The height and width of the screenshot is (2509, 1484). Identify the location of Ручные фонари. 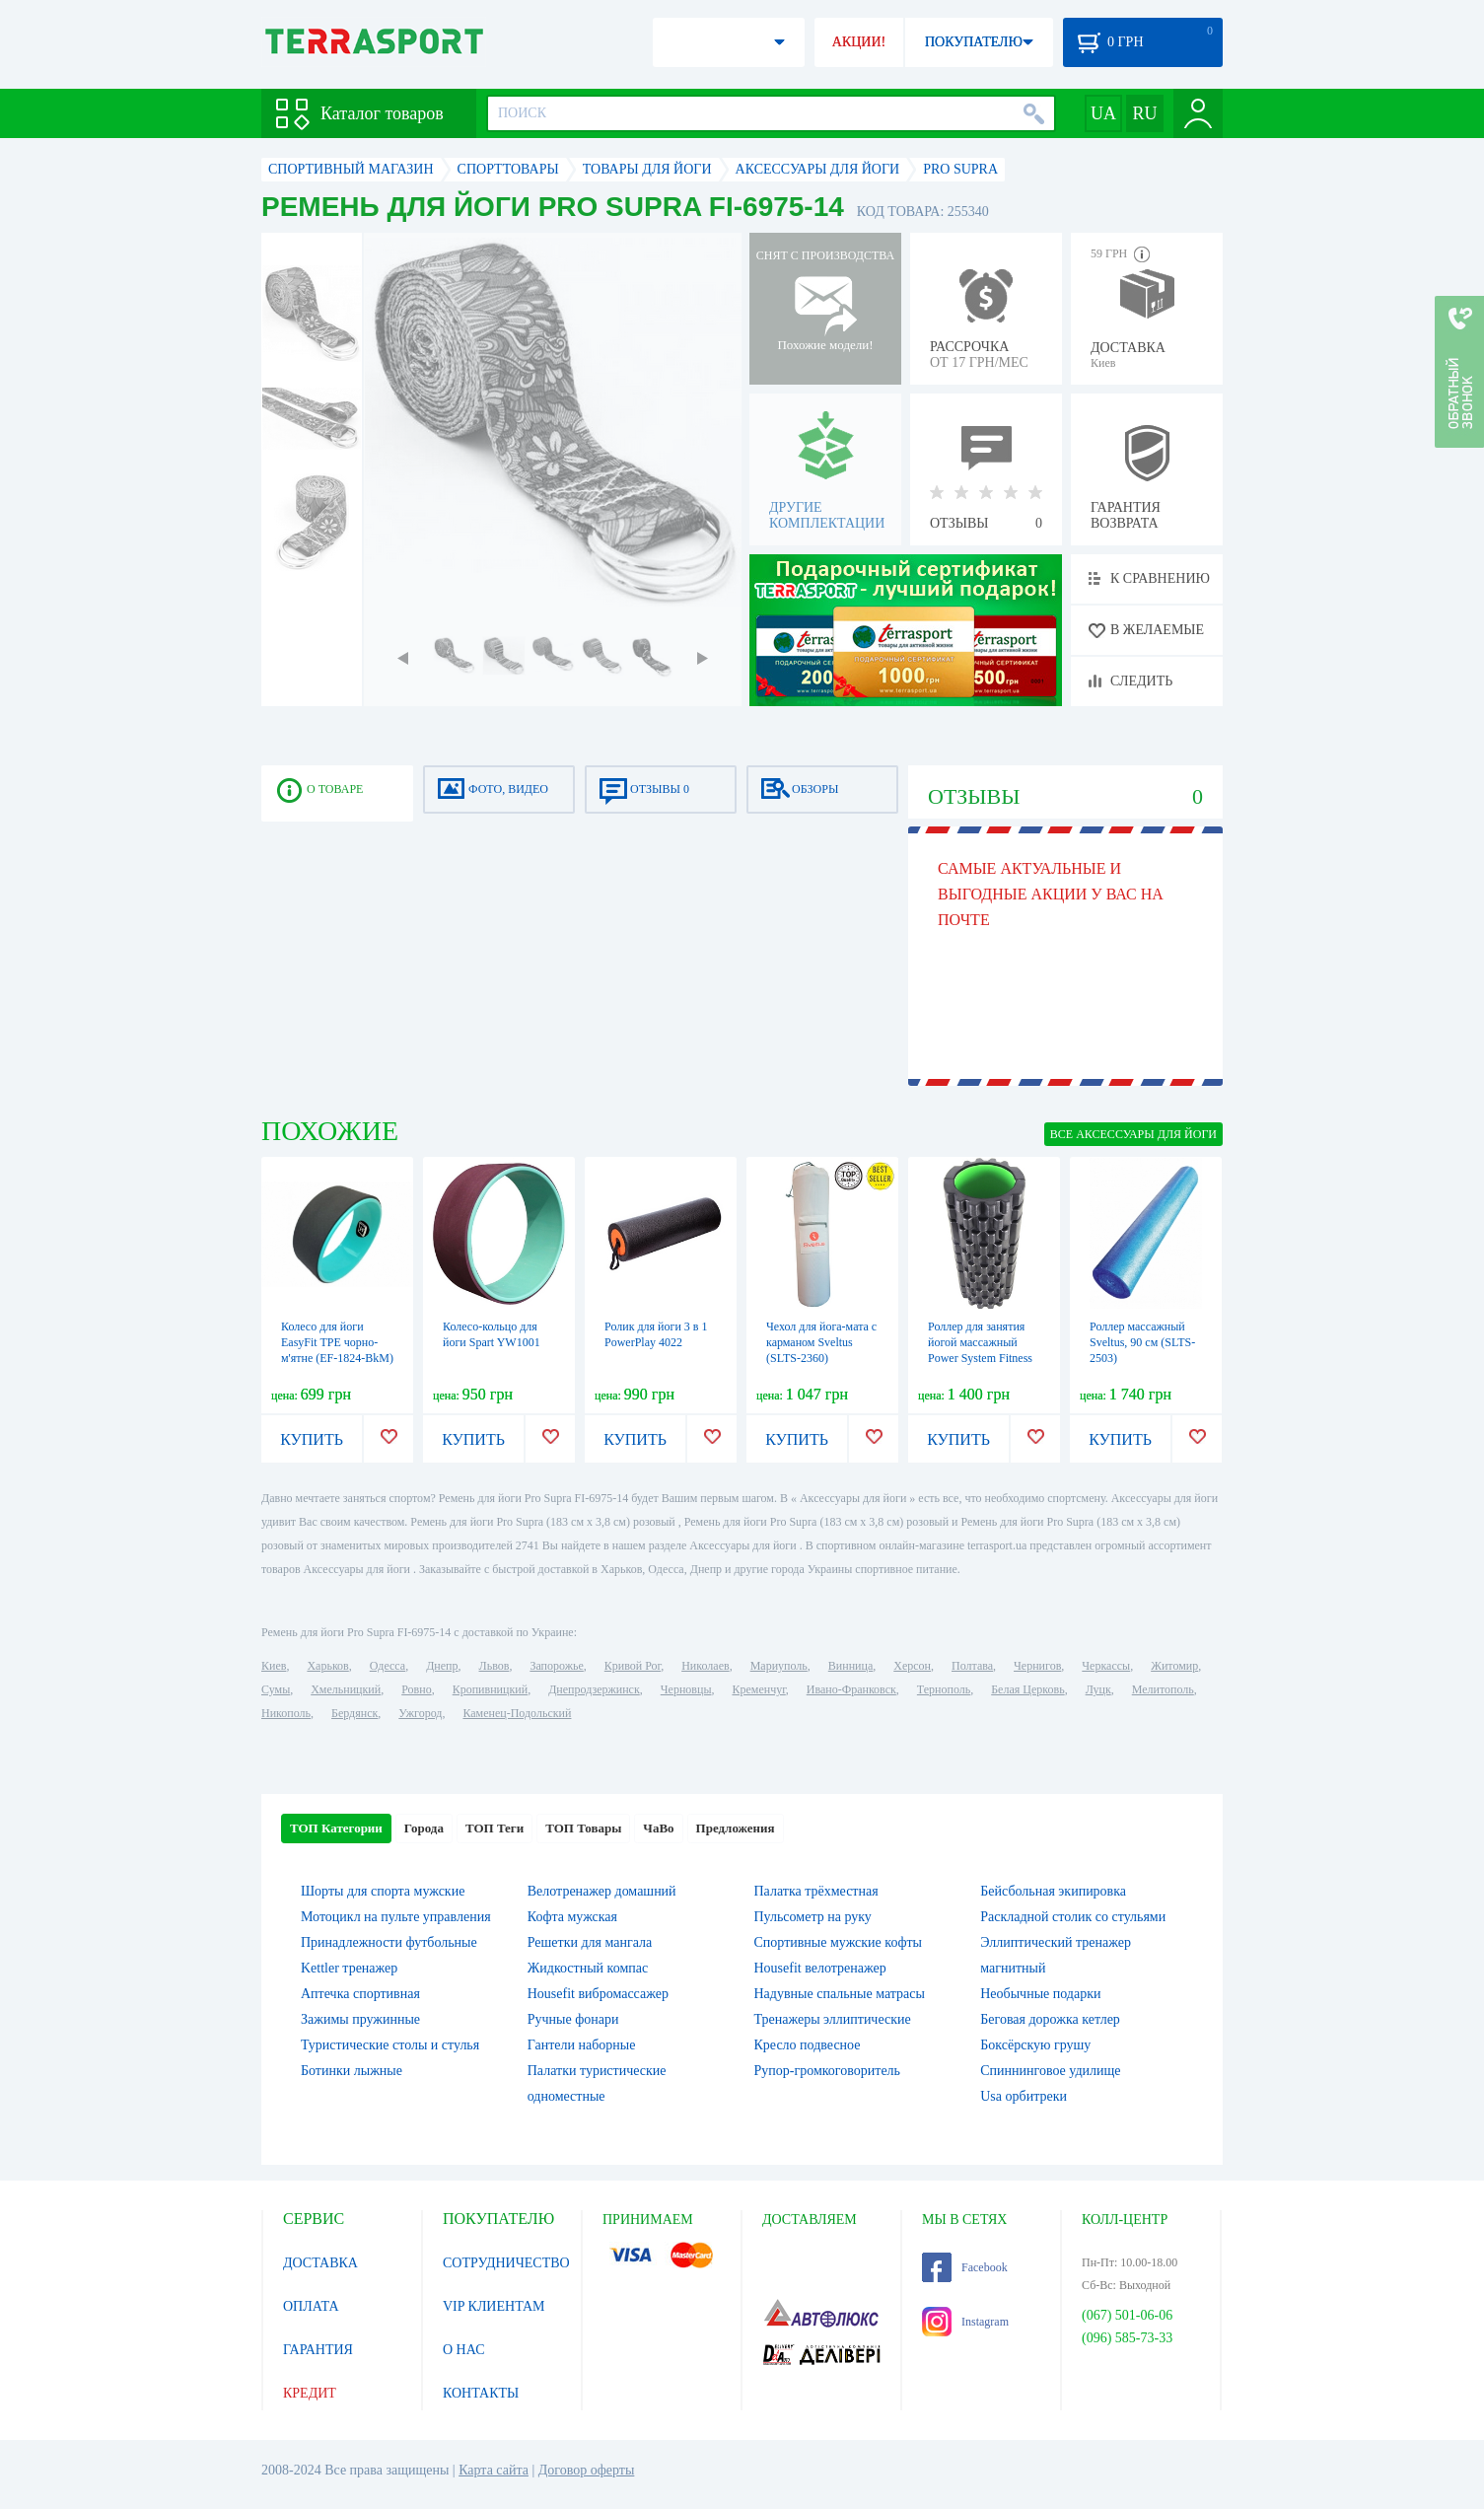
(573, 2019).